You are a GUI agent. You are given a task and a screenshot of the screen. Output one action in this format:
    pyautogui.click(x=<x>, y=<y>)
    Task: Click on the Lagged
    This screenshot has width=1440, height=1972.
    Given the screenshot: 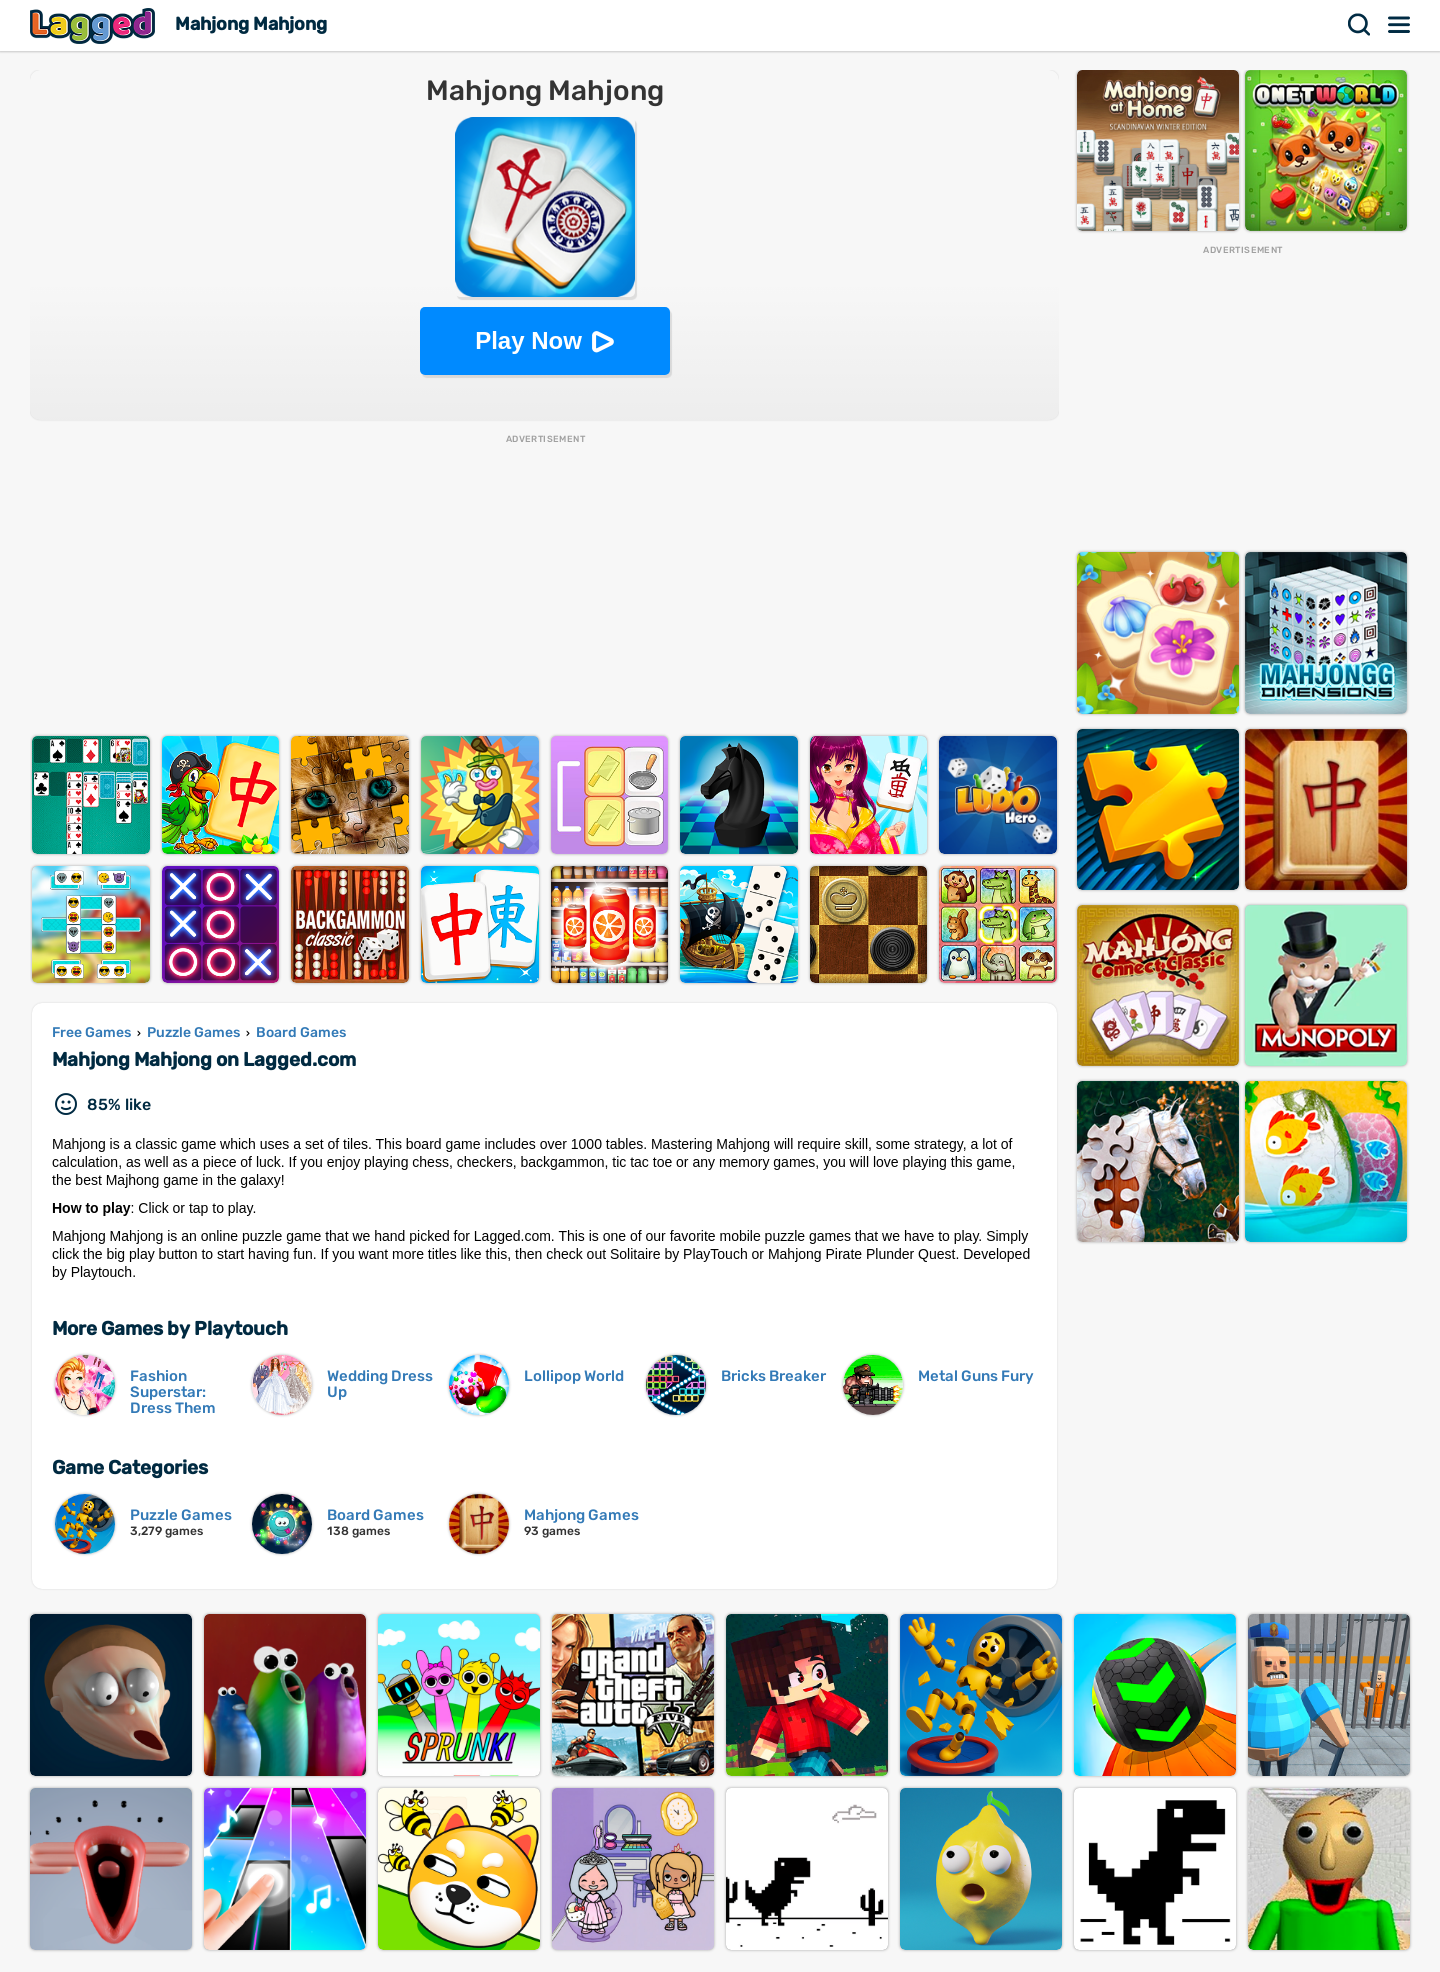 What is the action you would take?
    pyautogui.click(x=95, y=25)
    